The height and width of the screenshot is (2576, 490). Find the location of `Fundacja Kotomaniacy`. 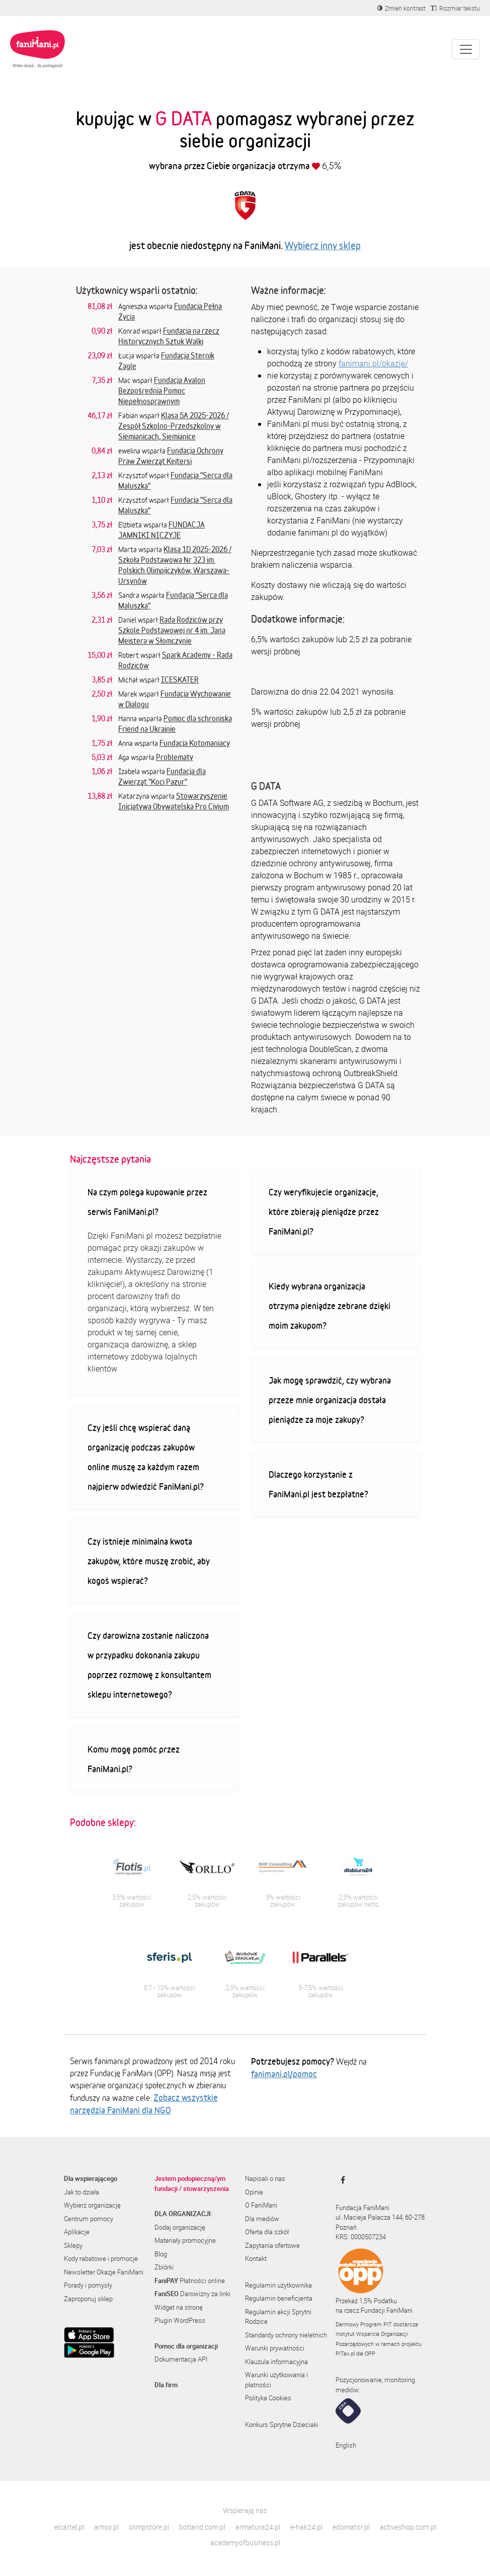

Fundacja Kotomaniacy is located at coordinates (194, 742).